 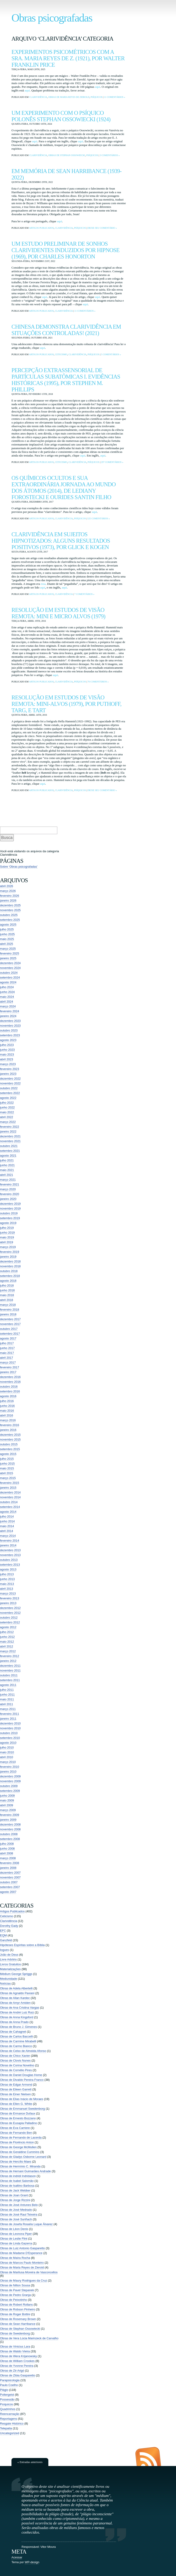 What do you see at coordinates (3, 1930) in the screenshot?
I see `EFC` at bounding box center [3, 1930].